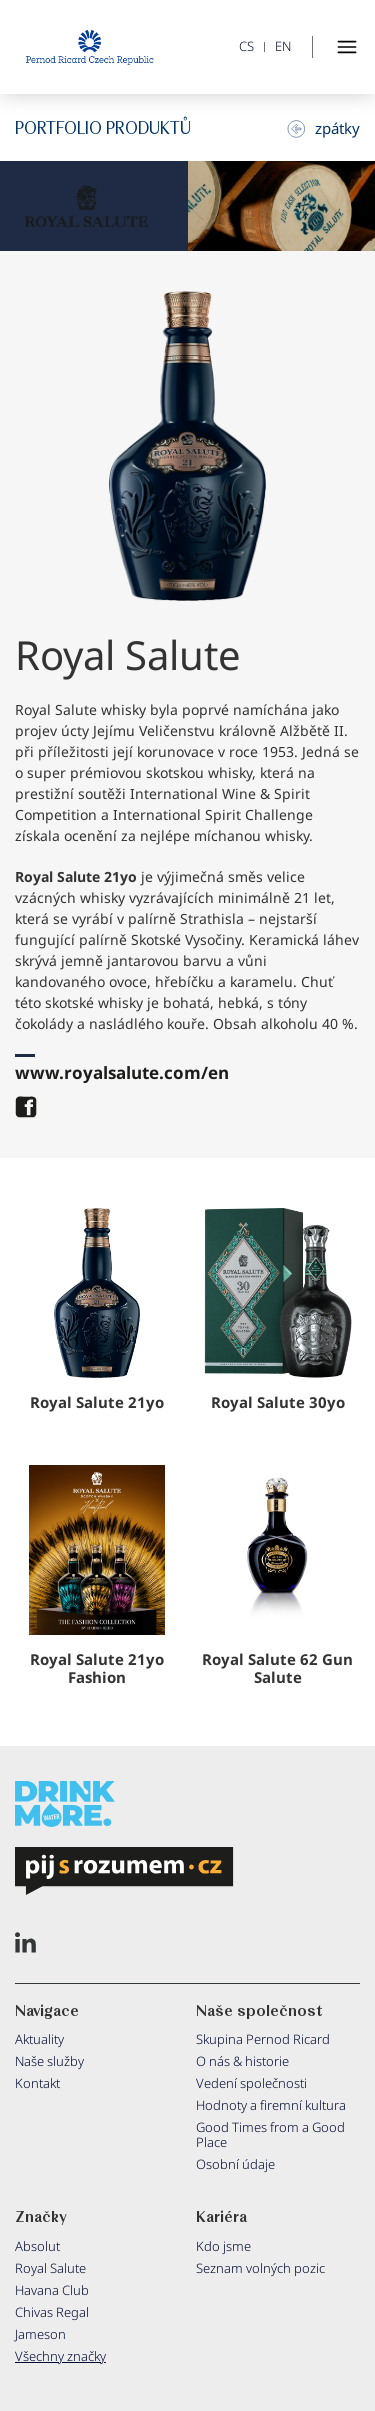 The height and width of the screenshot is (2411, 375). I want to click on Naše služby, so click(49, 2061).